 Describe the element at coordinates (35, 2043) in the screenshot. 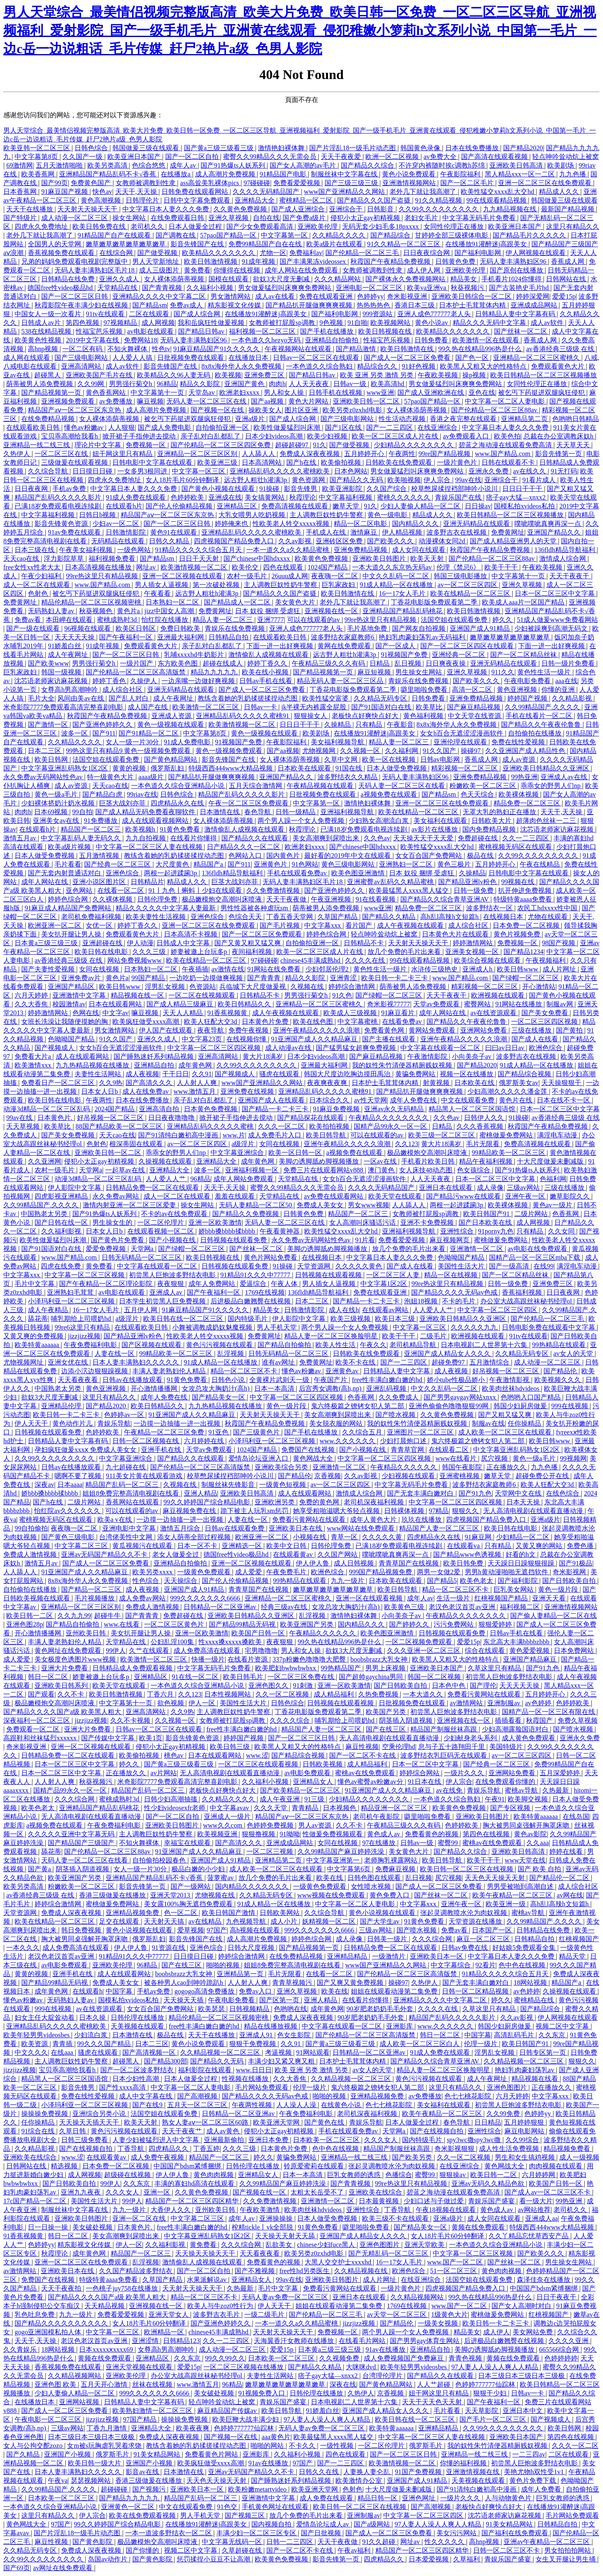

I see `欧美资源` at that location.